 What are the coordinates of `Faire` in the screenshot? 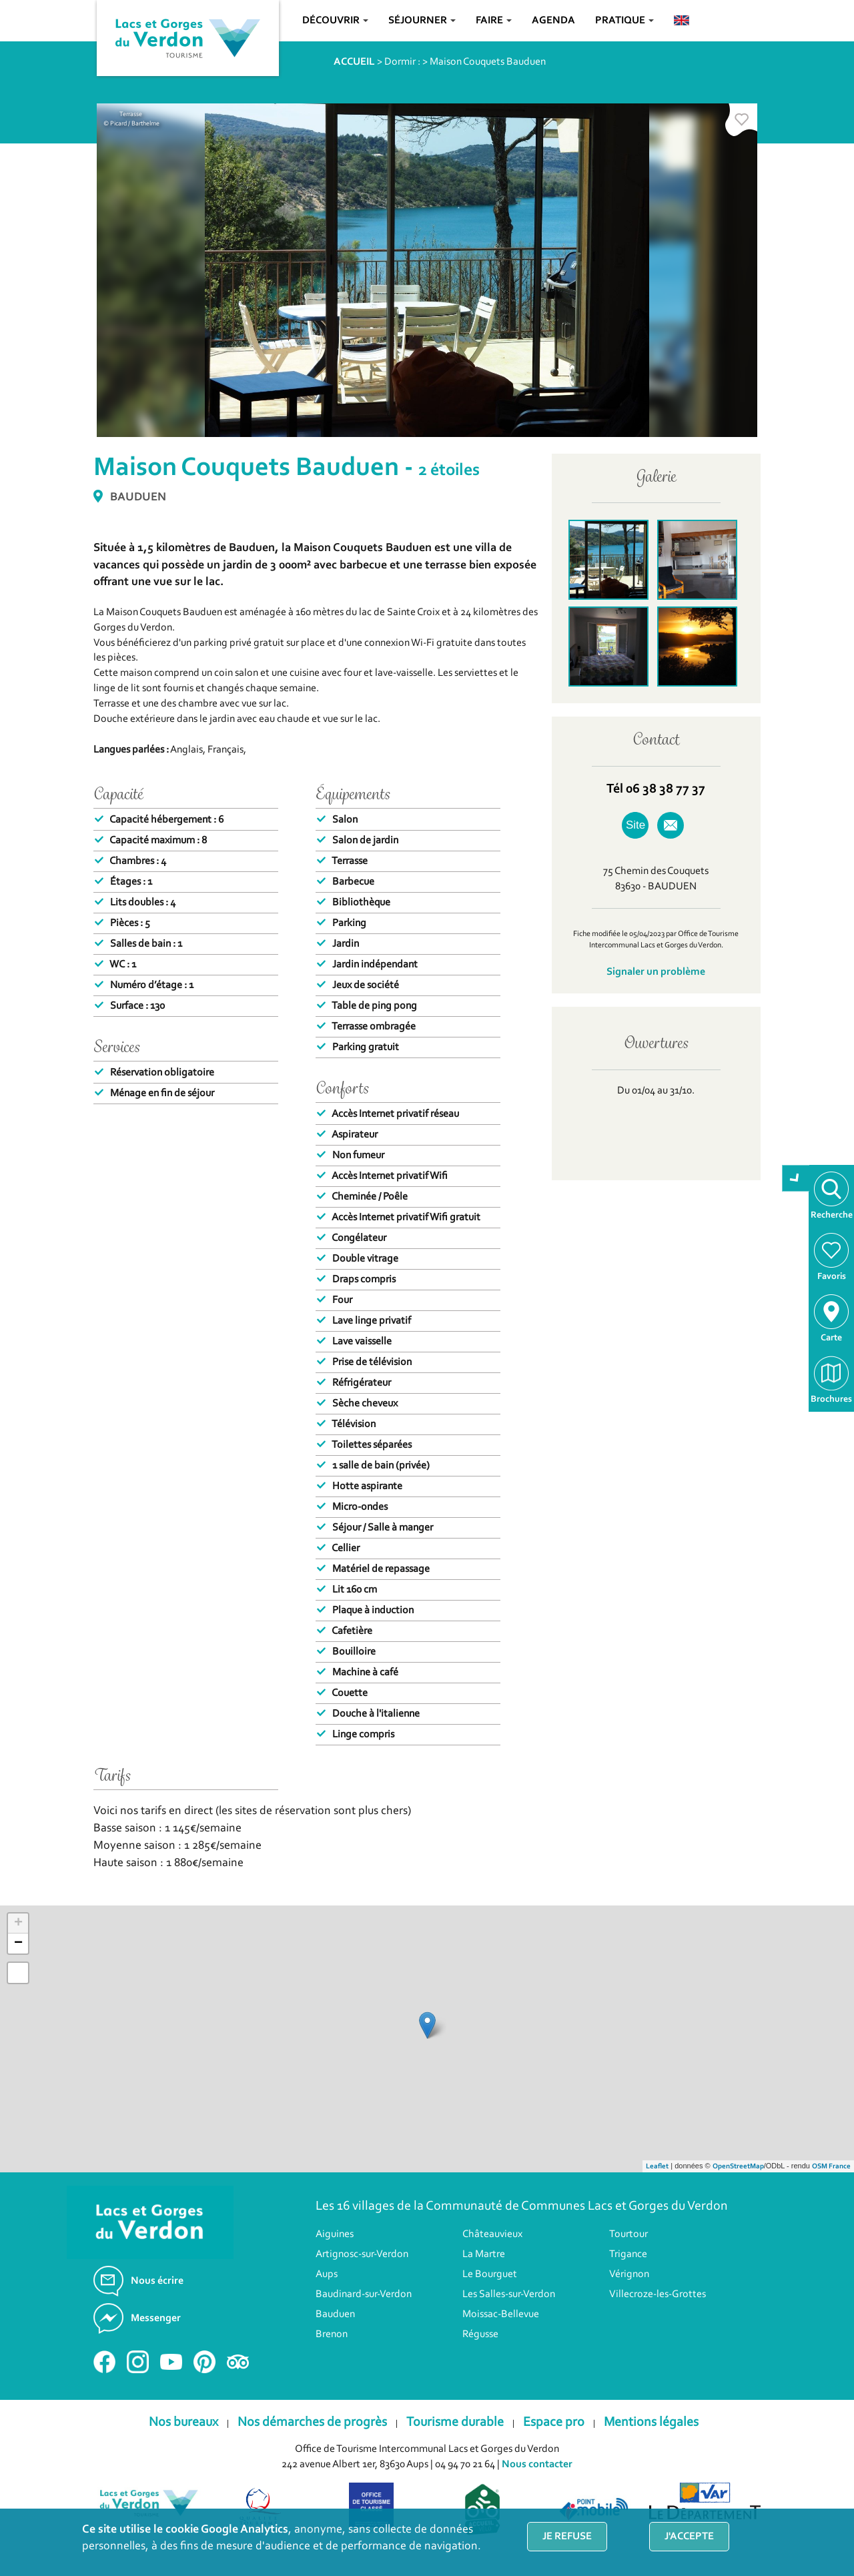 It's located at (494, 20).